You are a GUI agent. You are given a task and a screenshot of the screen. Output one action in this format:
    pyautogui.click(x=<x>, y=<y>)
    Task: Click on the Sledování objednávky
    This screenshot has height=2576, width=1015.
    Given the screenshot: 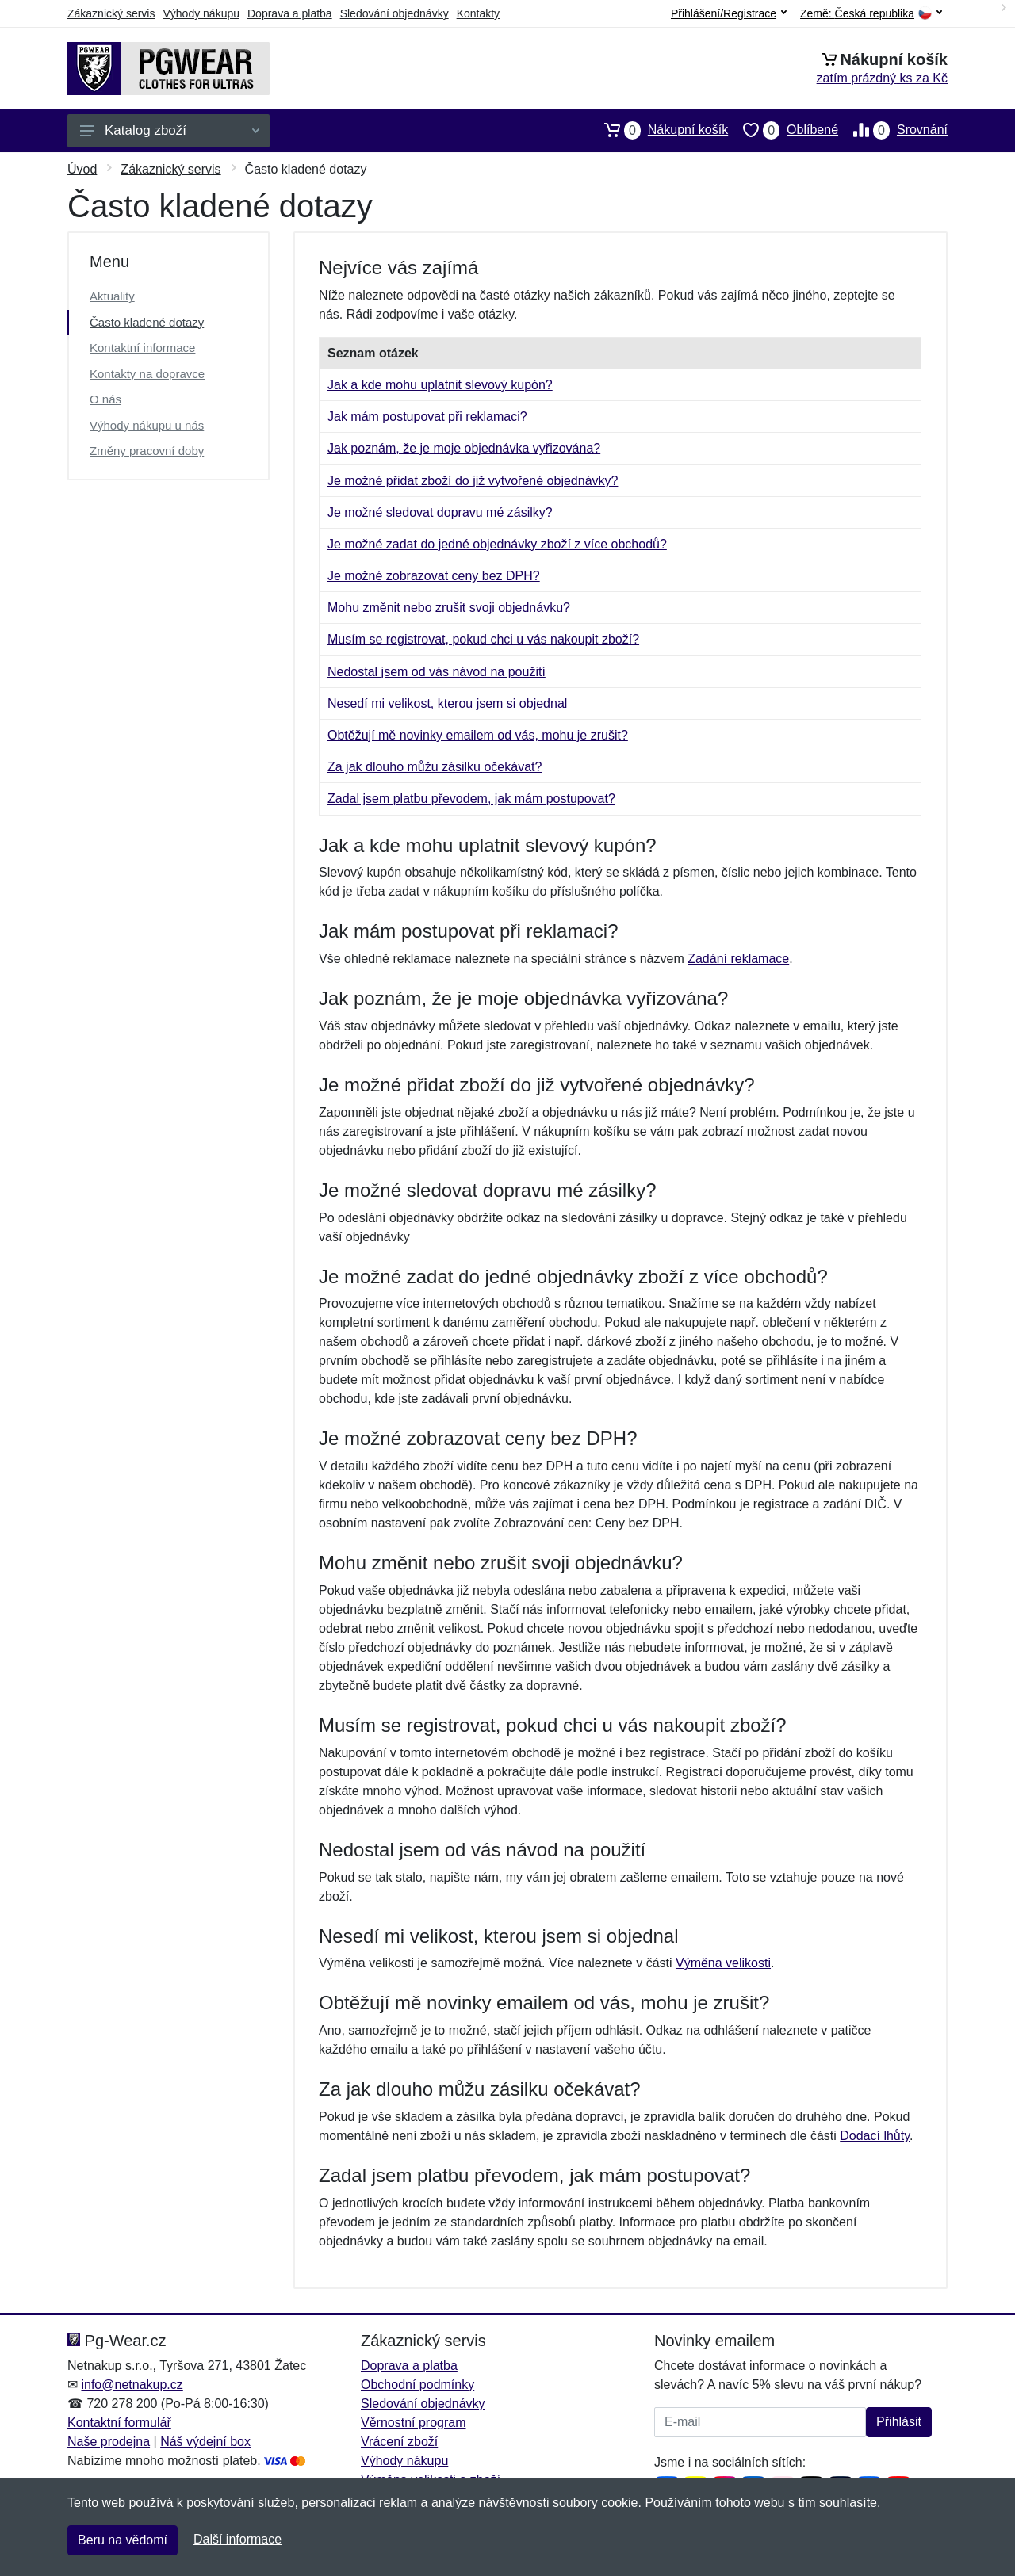 What is the action you would take?
    pyautogui.click(x=394, y=13)
    